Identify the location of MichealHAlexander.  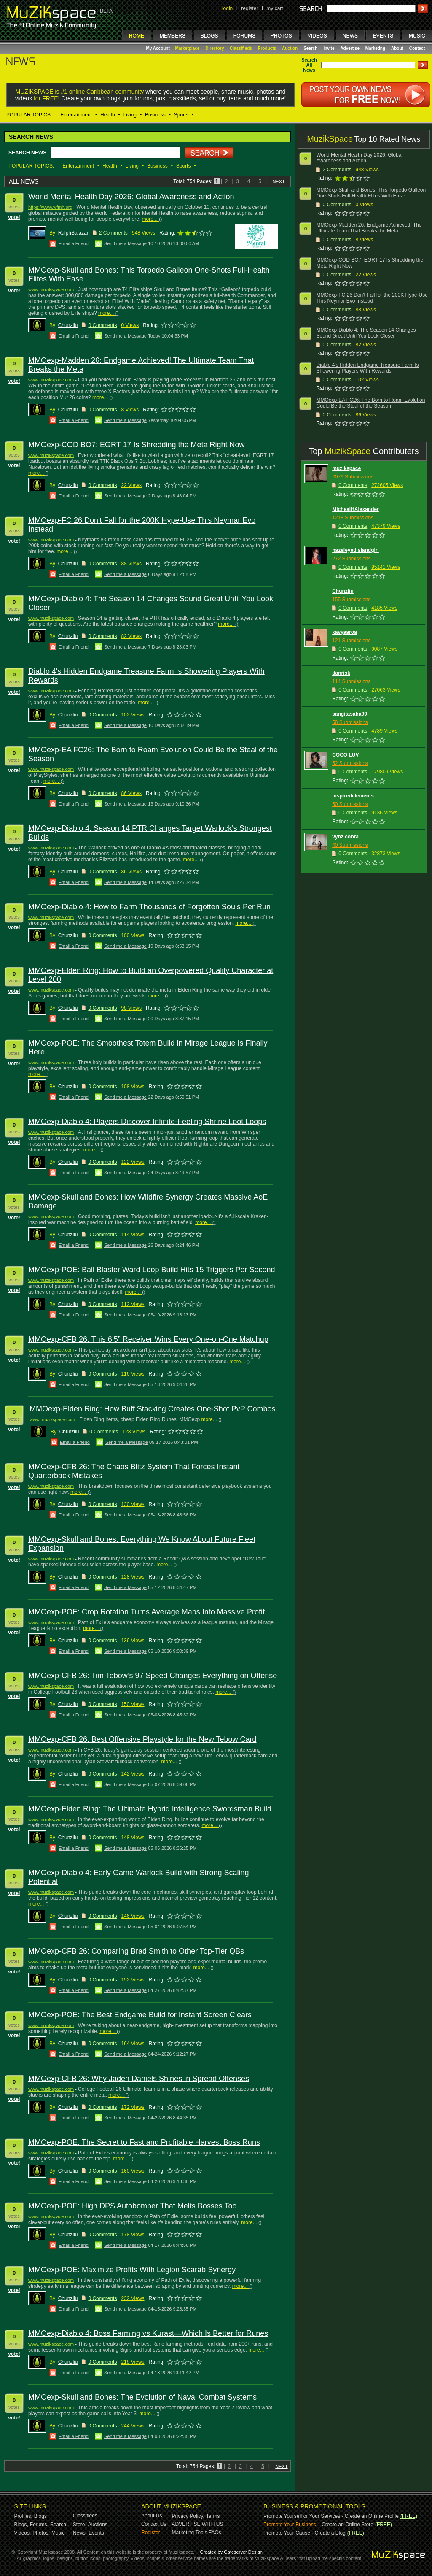
(355, 509).